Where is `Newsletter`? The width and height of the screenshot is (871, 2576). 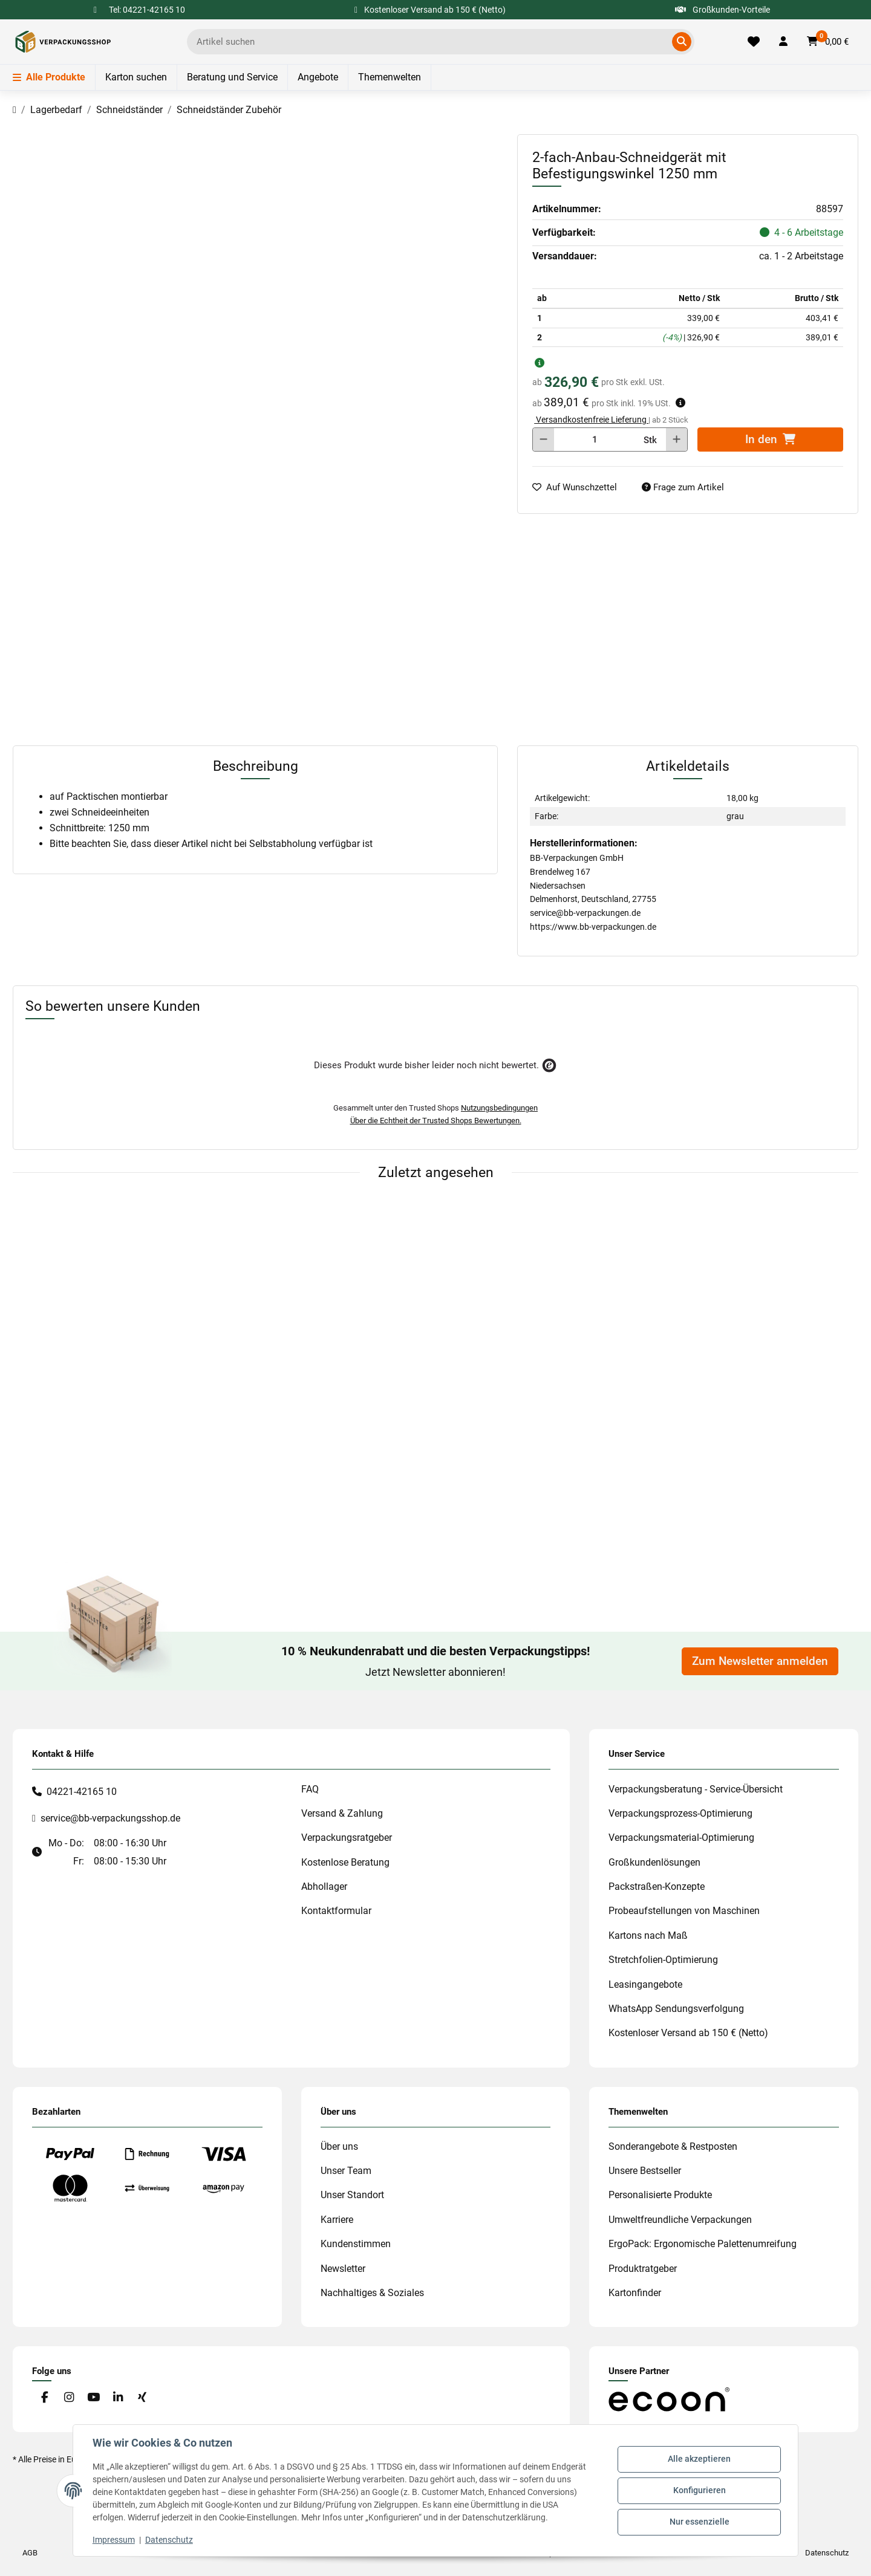
Newsletter is located at coordinates (343, 2268).